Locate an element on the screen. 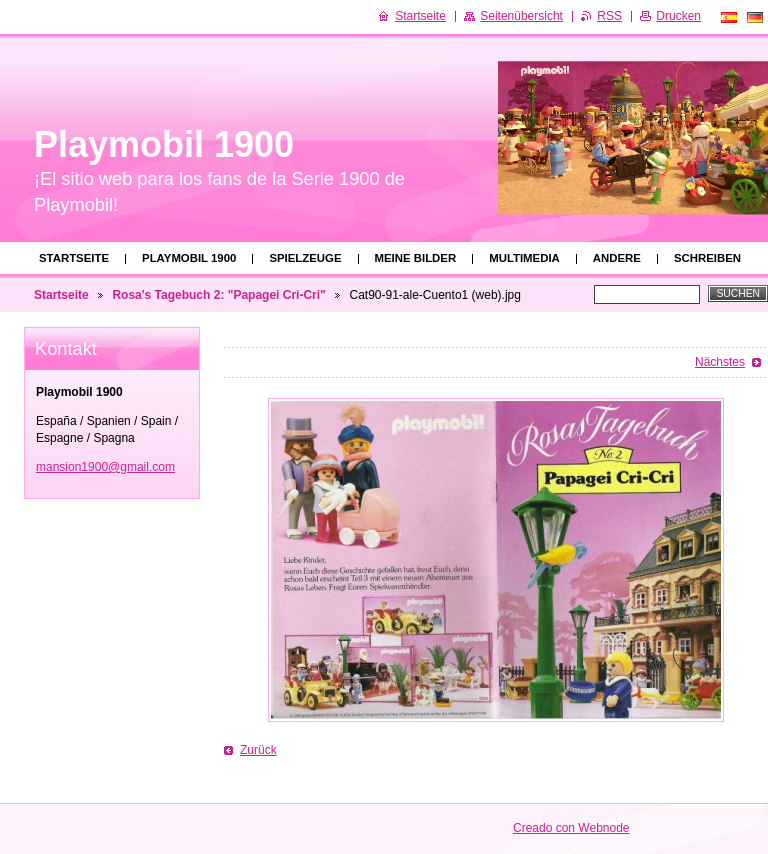 Image resolution: width=768 pixels, height=854 pixels. Drucken is located at coordinates (678, 16).